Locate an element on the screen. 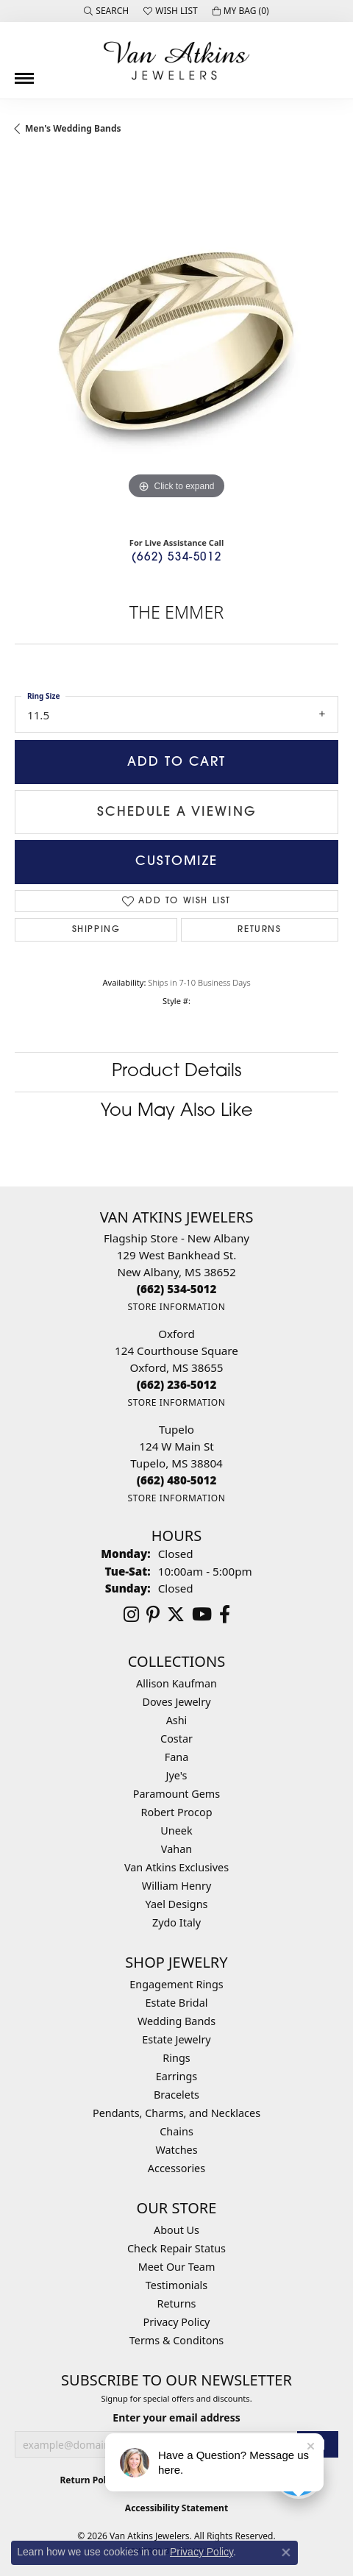 The width and height of the screenshot is (353, 2576). Returns is located at coordinates (259, 929).